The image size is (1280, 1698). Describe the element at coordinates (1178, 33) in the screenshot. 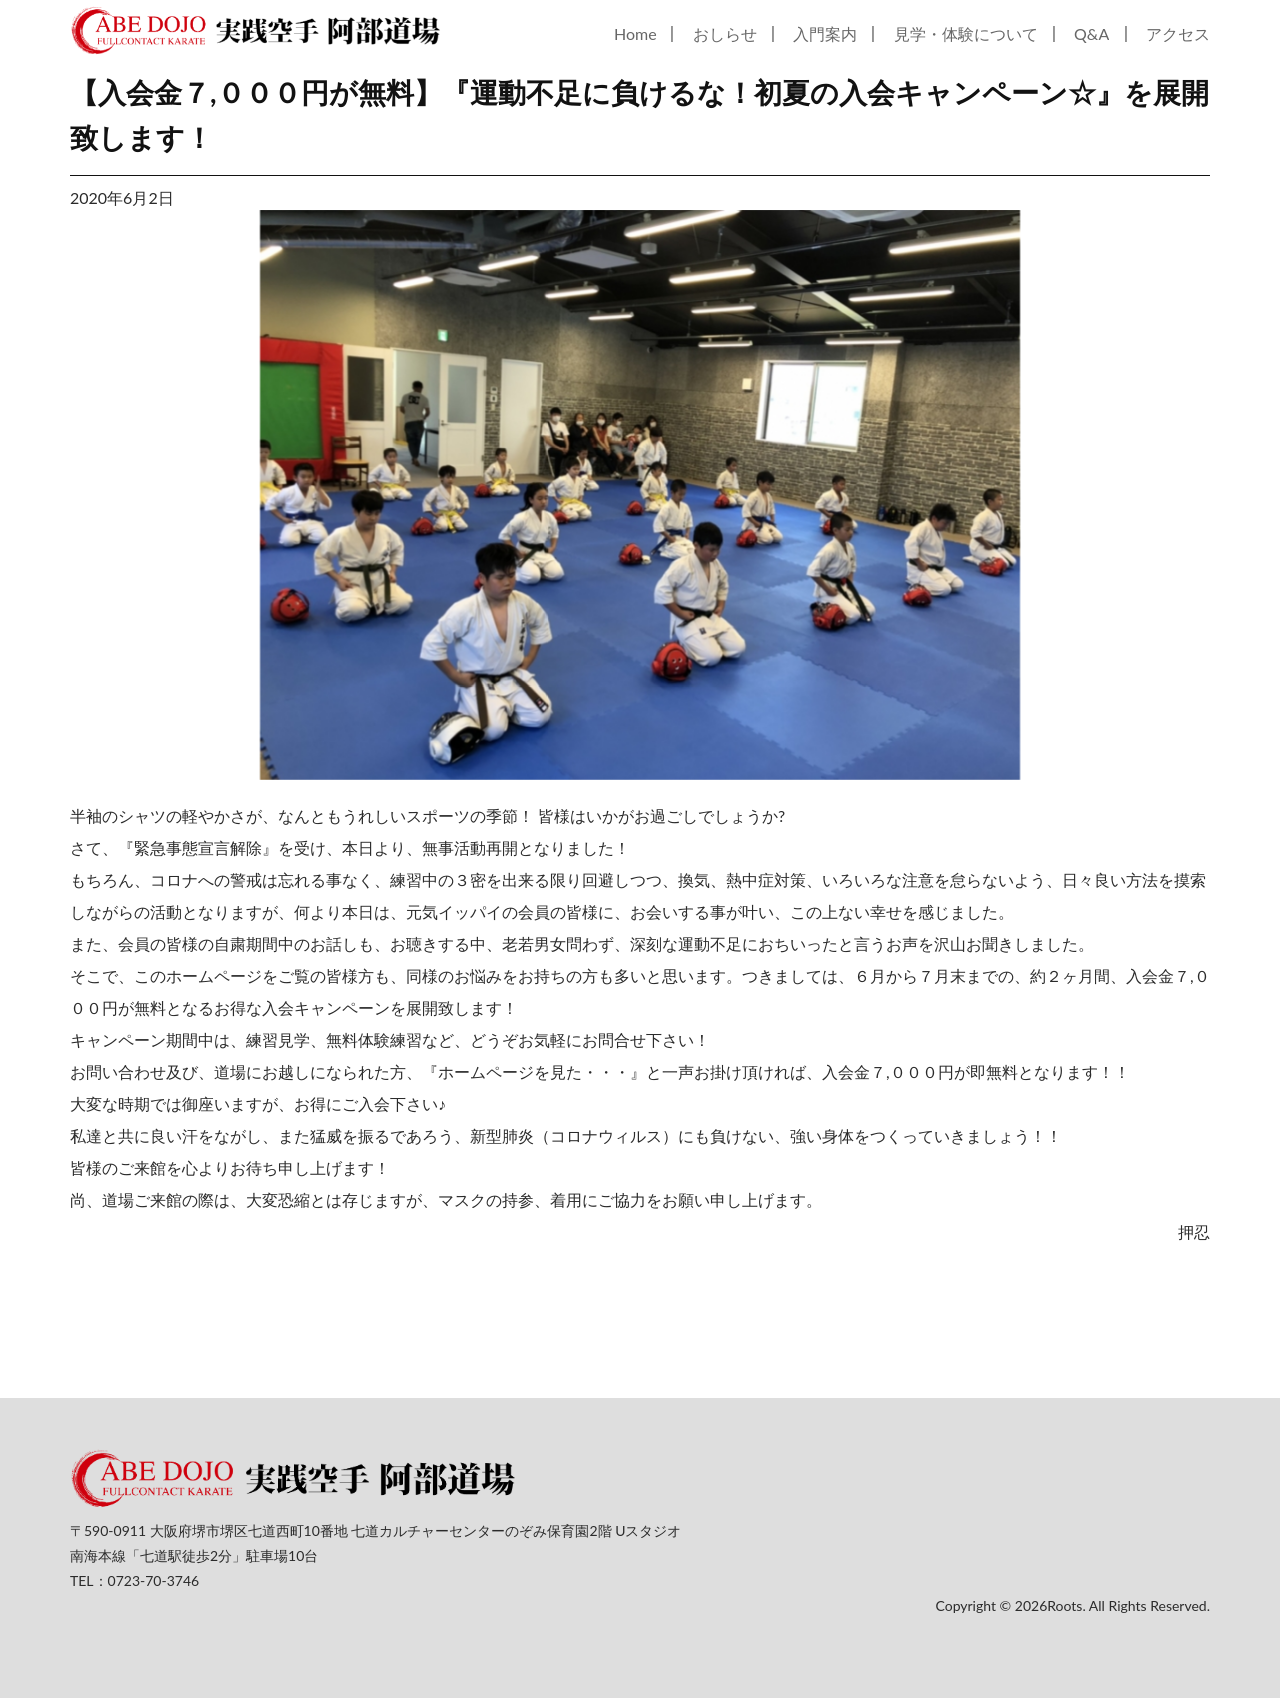

I see `アクセス` at that location.